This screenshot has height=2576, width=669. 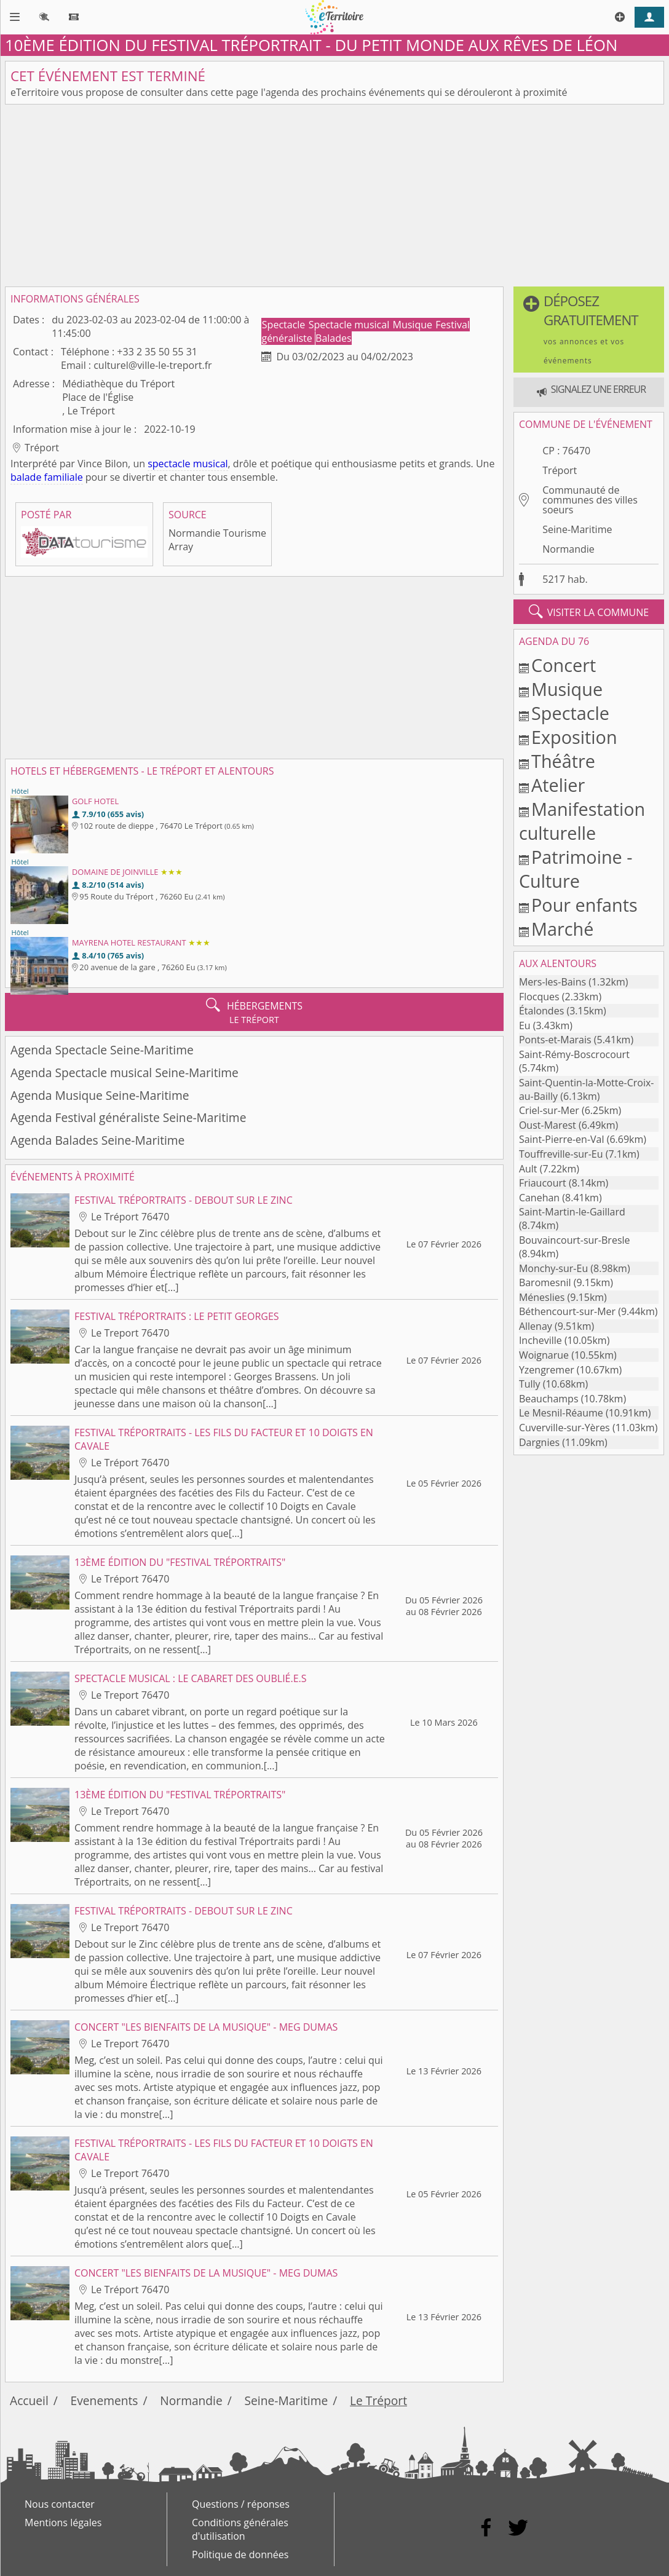 I want to click on Beauchamps, so click(x=549, y=1398).